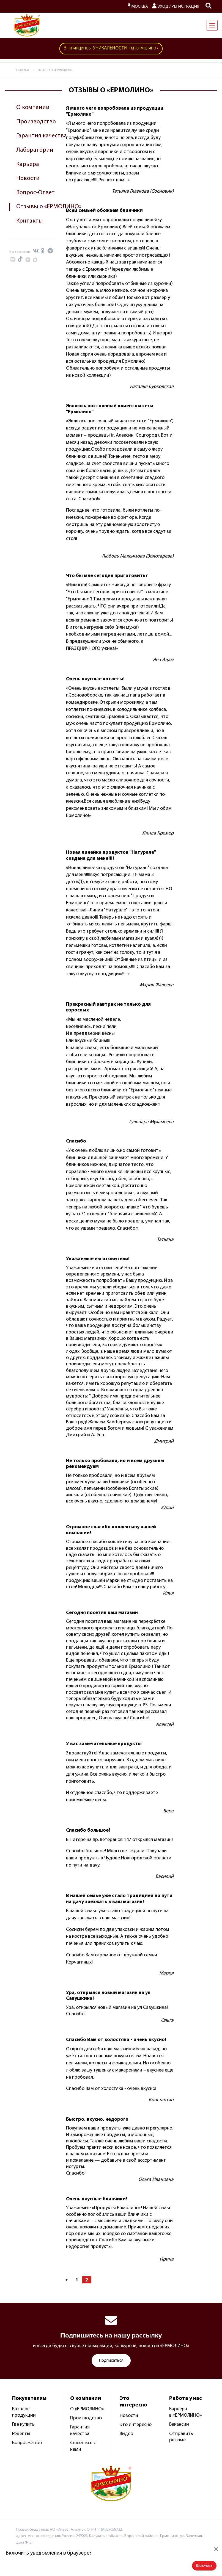  What do you see at coordinates (204, 2566) in the screenshot?
I see `Включить` at bounding box center [204, 2566].